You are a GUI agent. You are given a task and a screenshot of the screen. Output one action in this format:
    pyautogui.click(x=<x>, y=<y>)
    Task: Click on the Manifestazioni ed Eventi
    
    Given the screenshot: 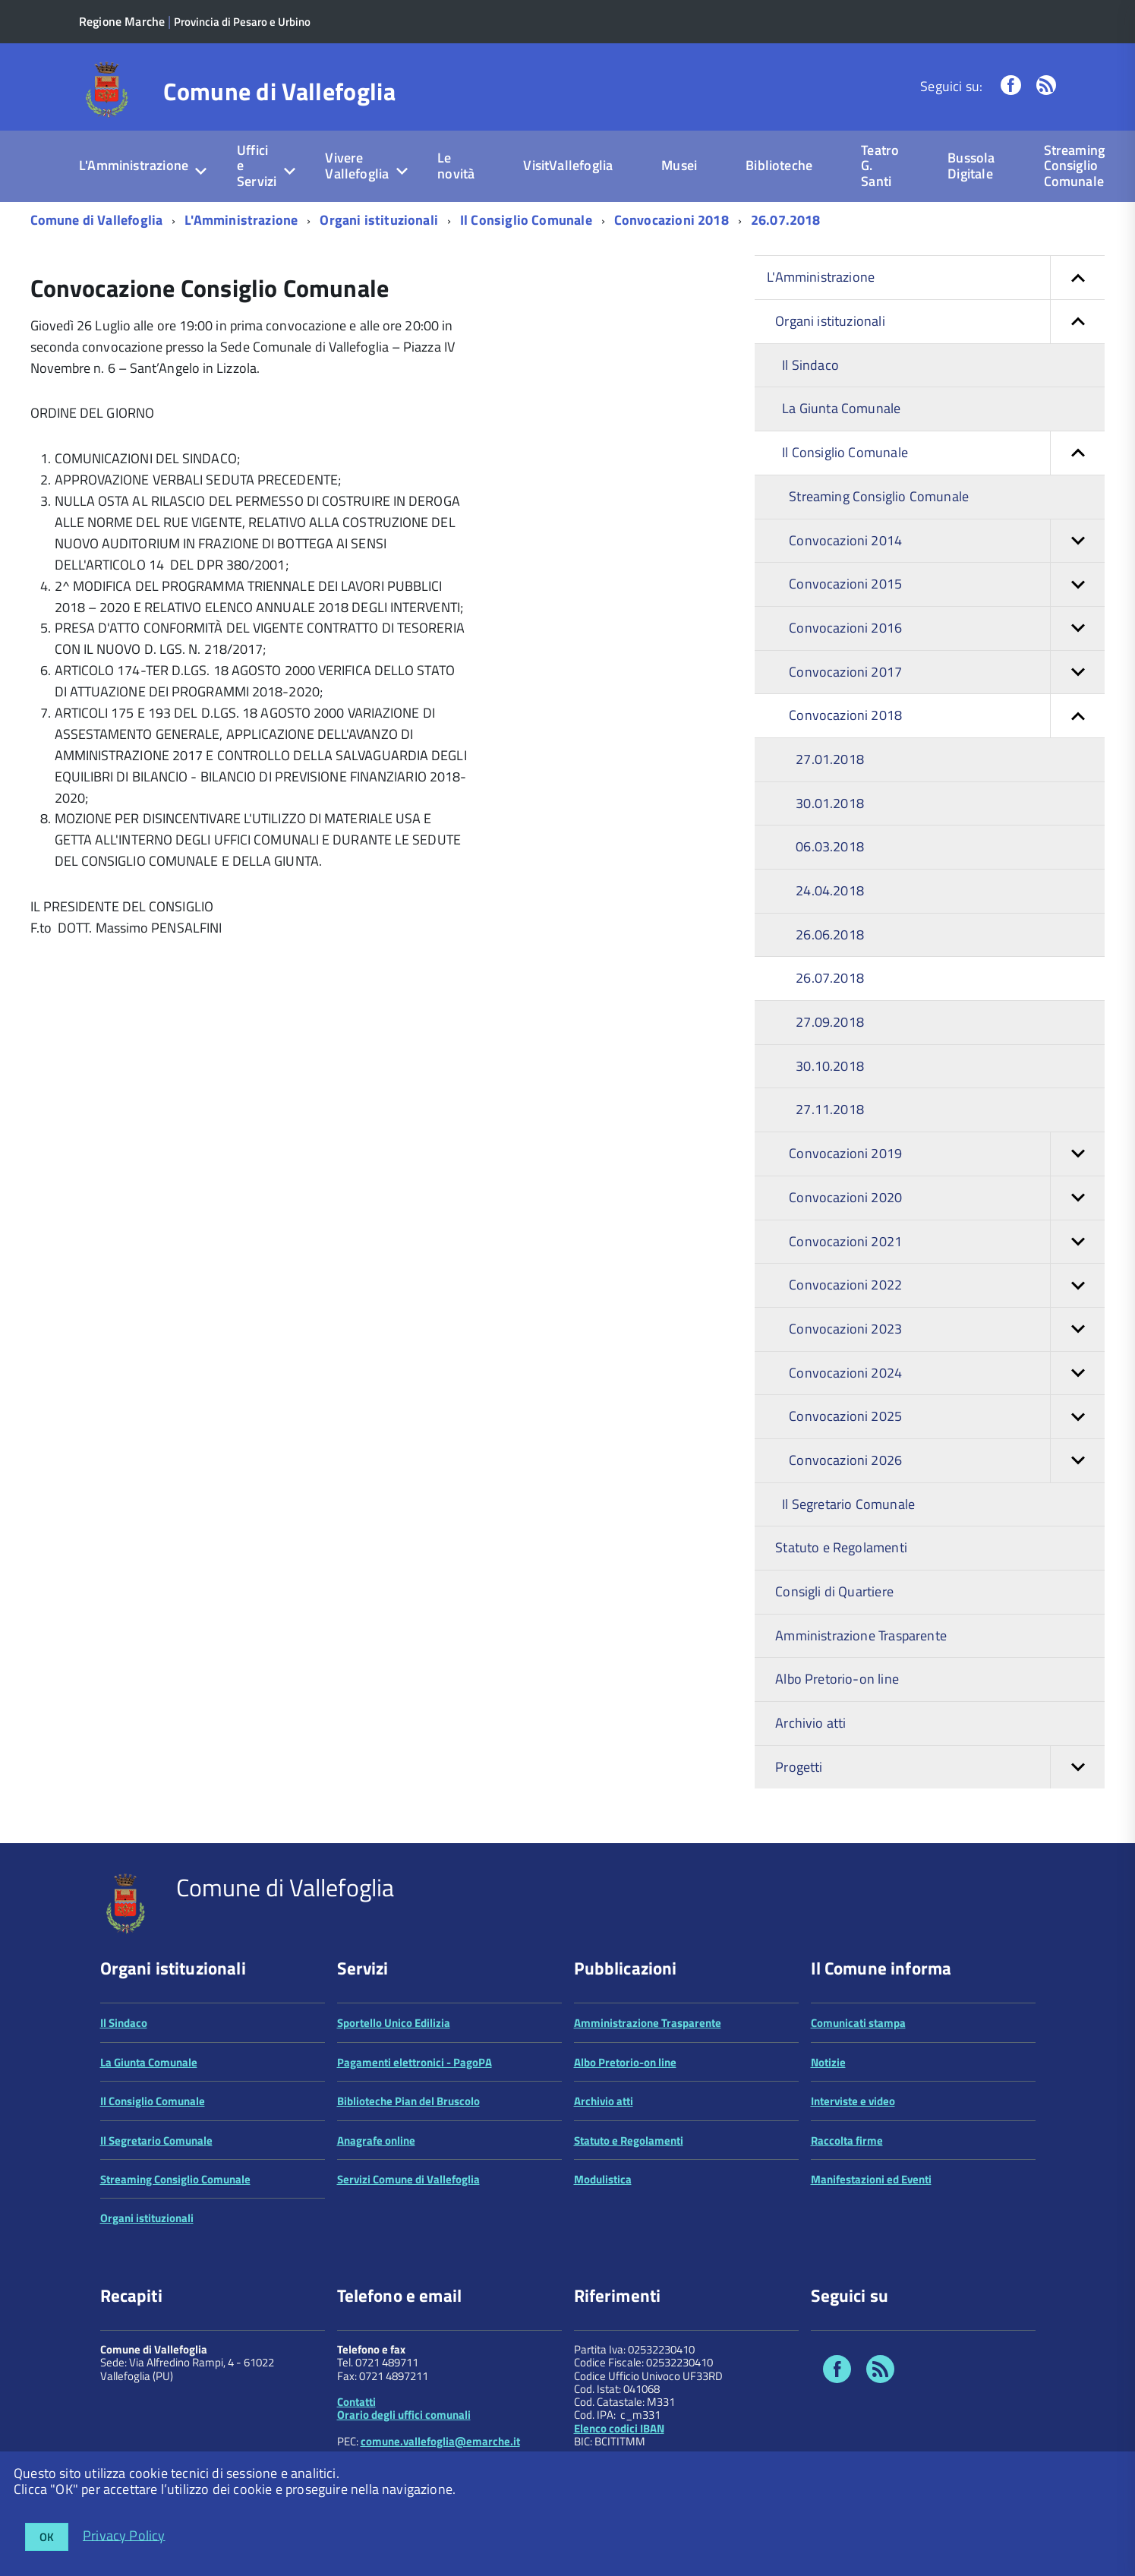 What is the action you would take?
    pyautogui.click(x=871, y=2179)
    